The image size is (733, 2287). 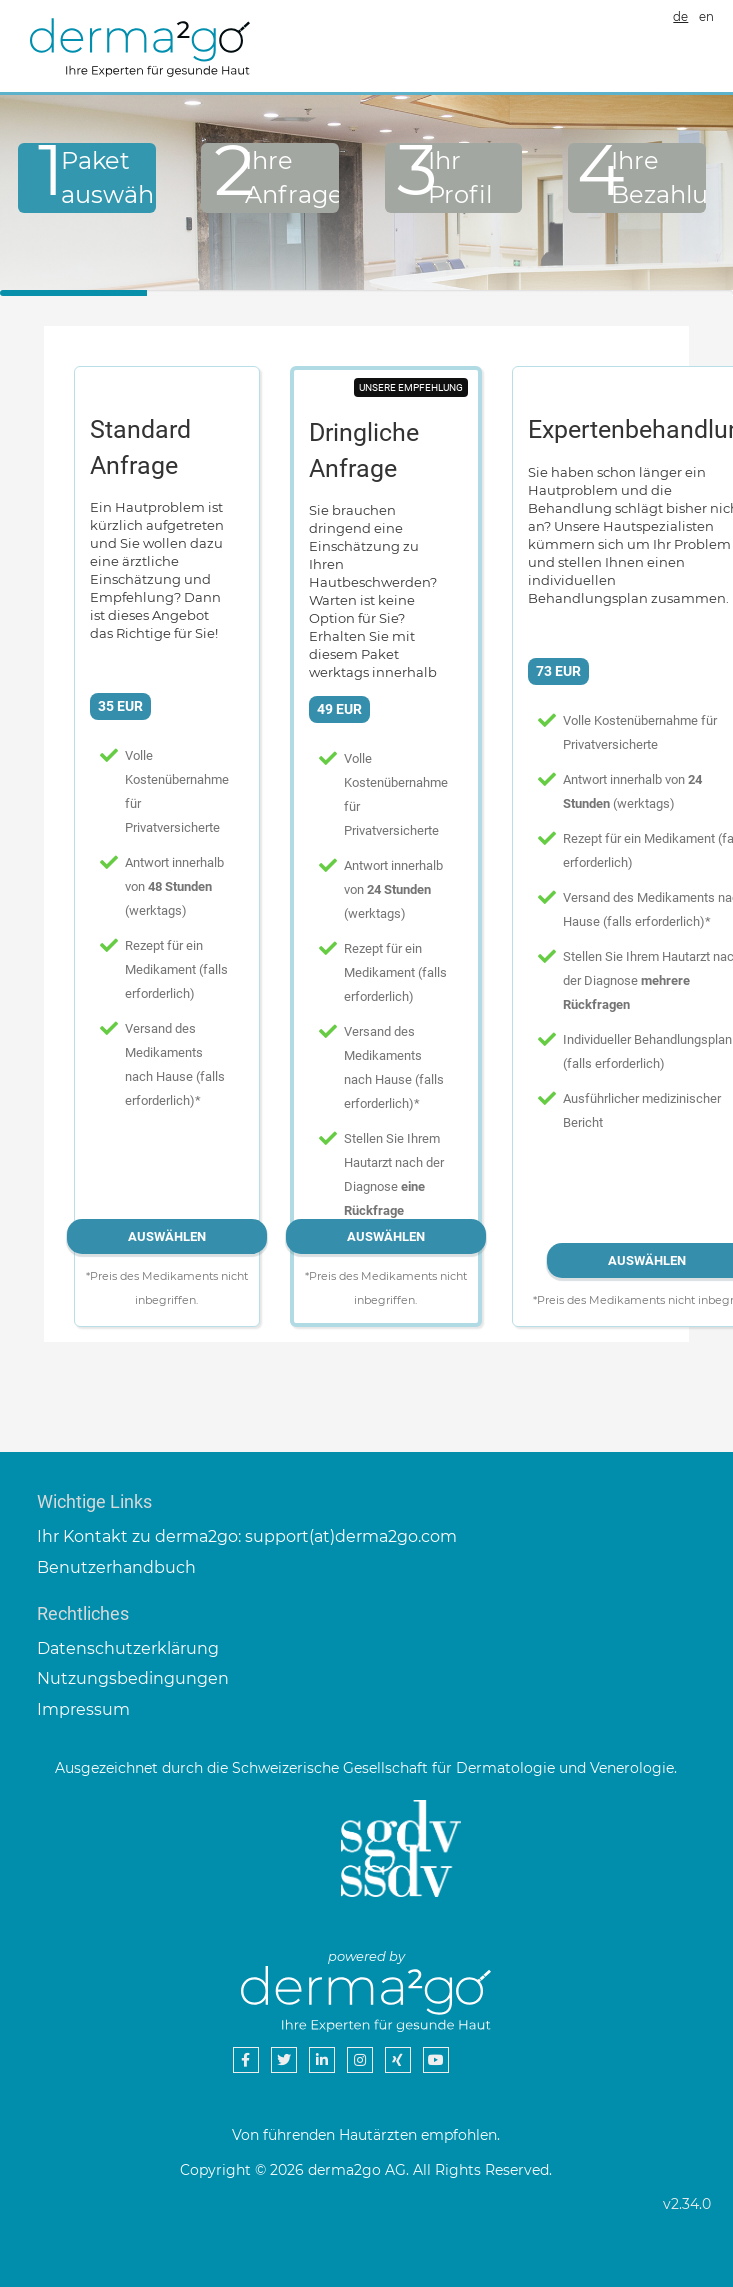 I want to click on en, so click(x=706, y=17).